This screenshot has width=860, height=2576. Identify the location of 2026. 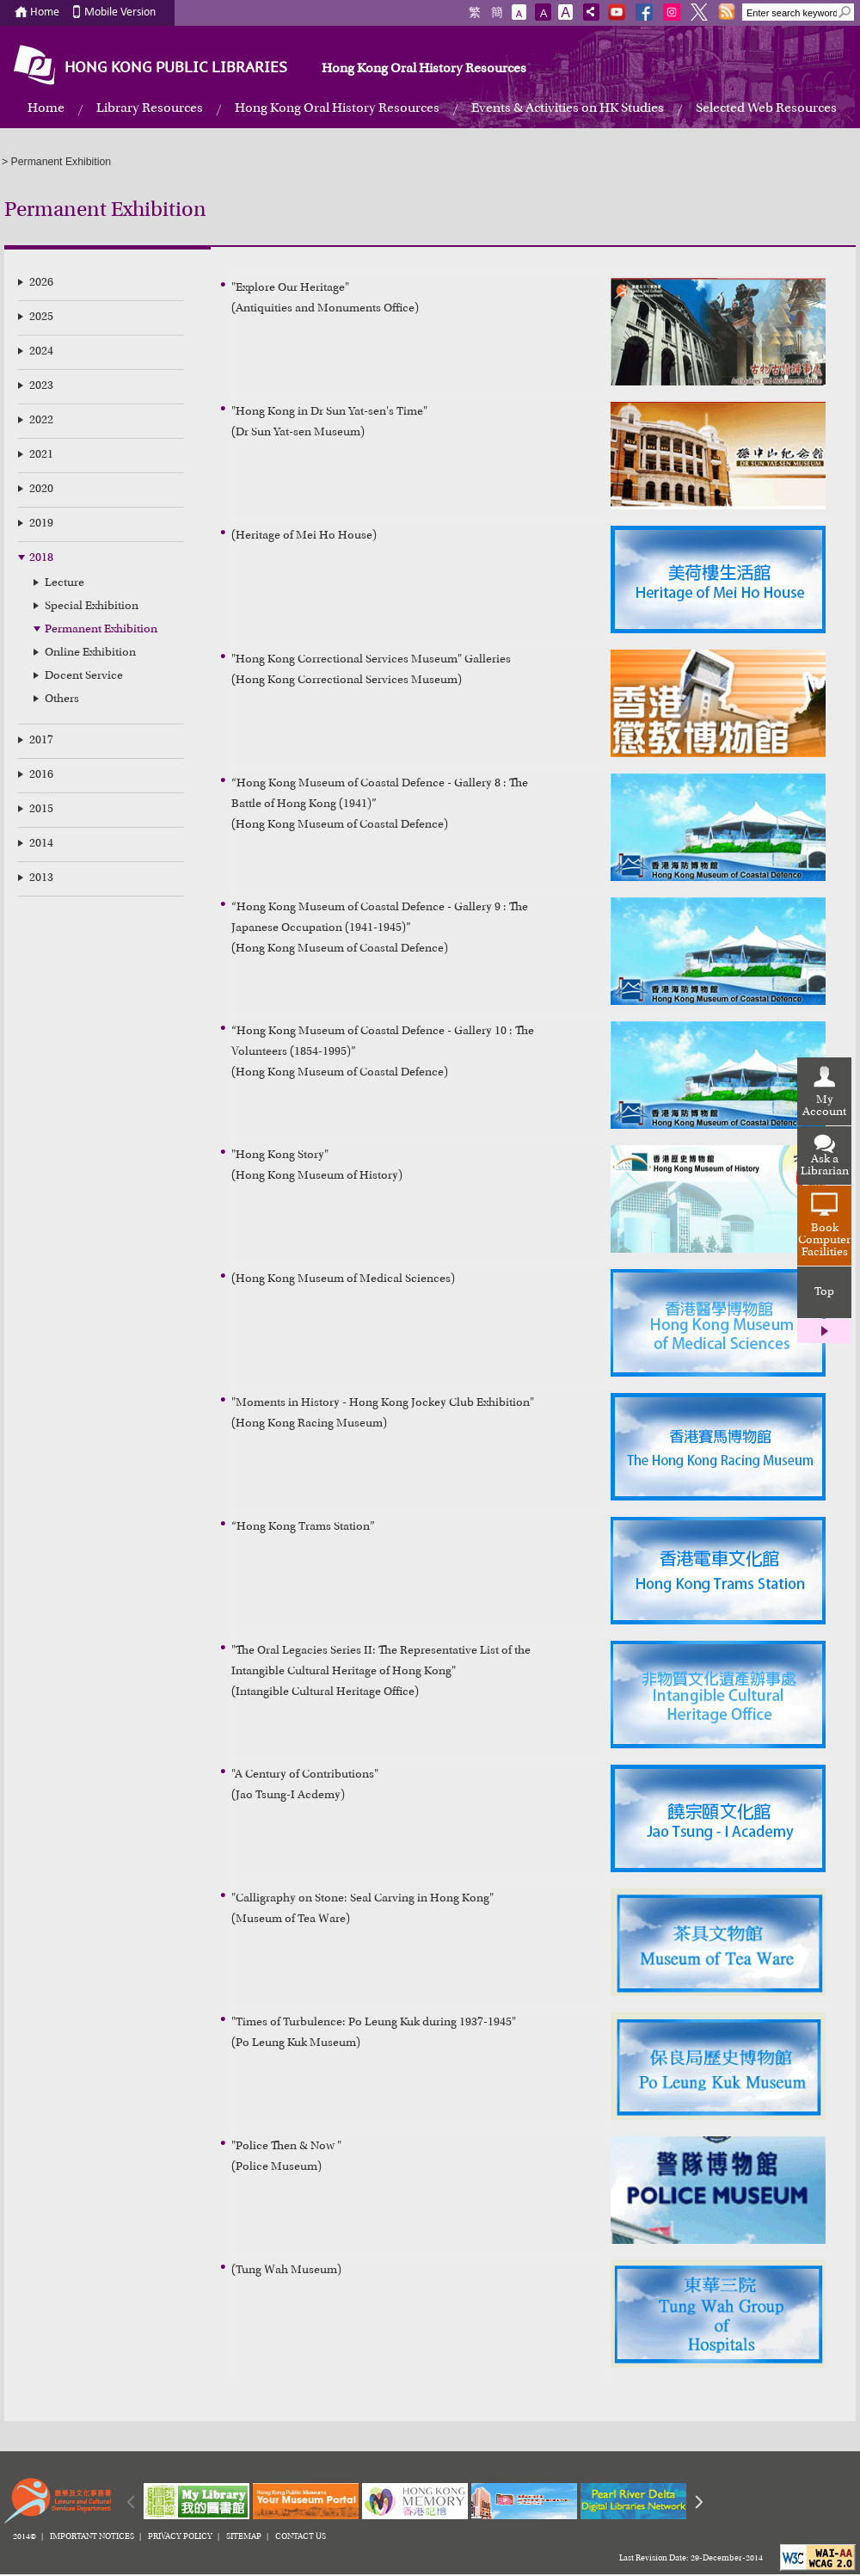
(41, 283).